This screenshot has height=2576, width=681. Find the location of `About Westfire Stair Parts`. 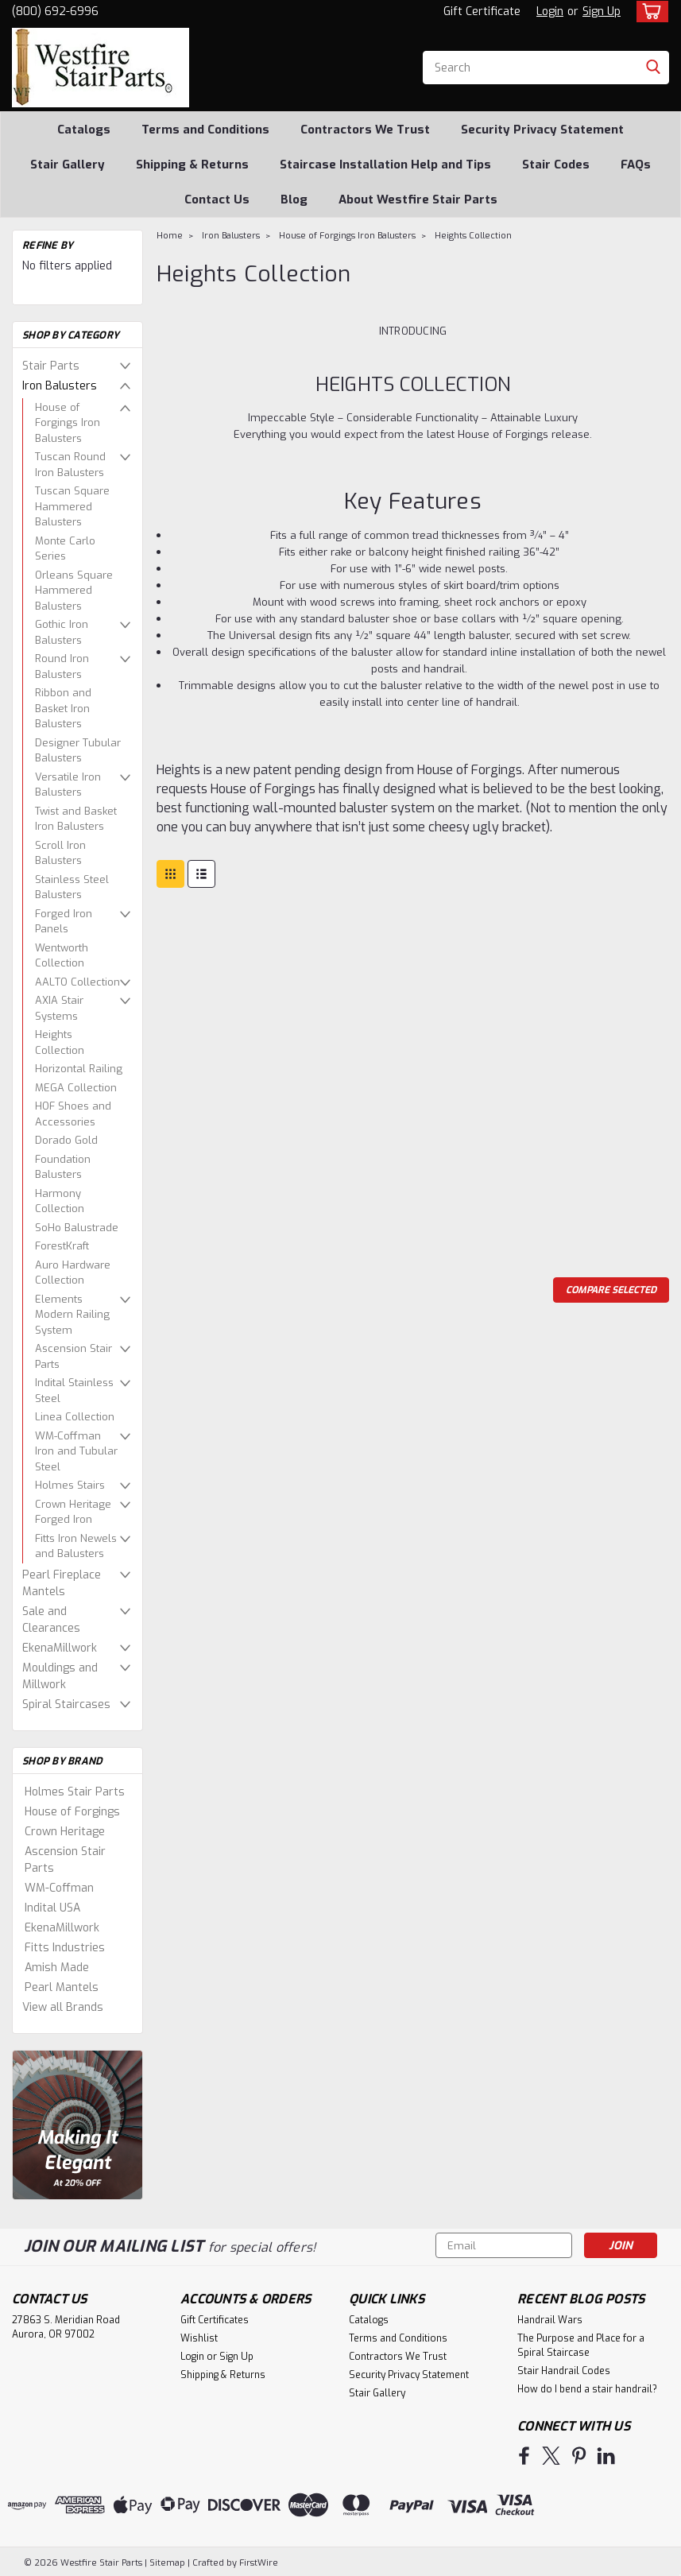

About Westfire Stair Parts is located at coordinates (418, 199).